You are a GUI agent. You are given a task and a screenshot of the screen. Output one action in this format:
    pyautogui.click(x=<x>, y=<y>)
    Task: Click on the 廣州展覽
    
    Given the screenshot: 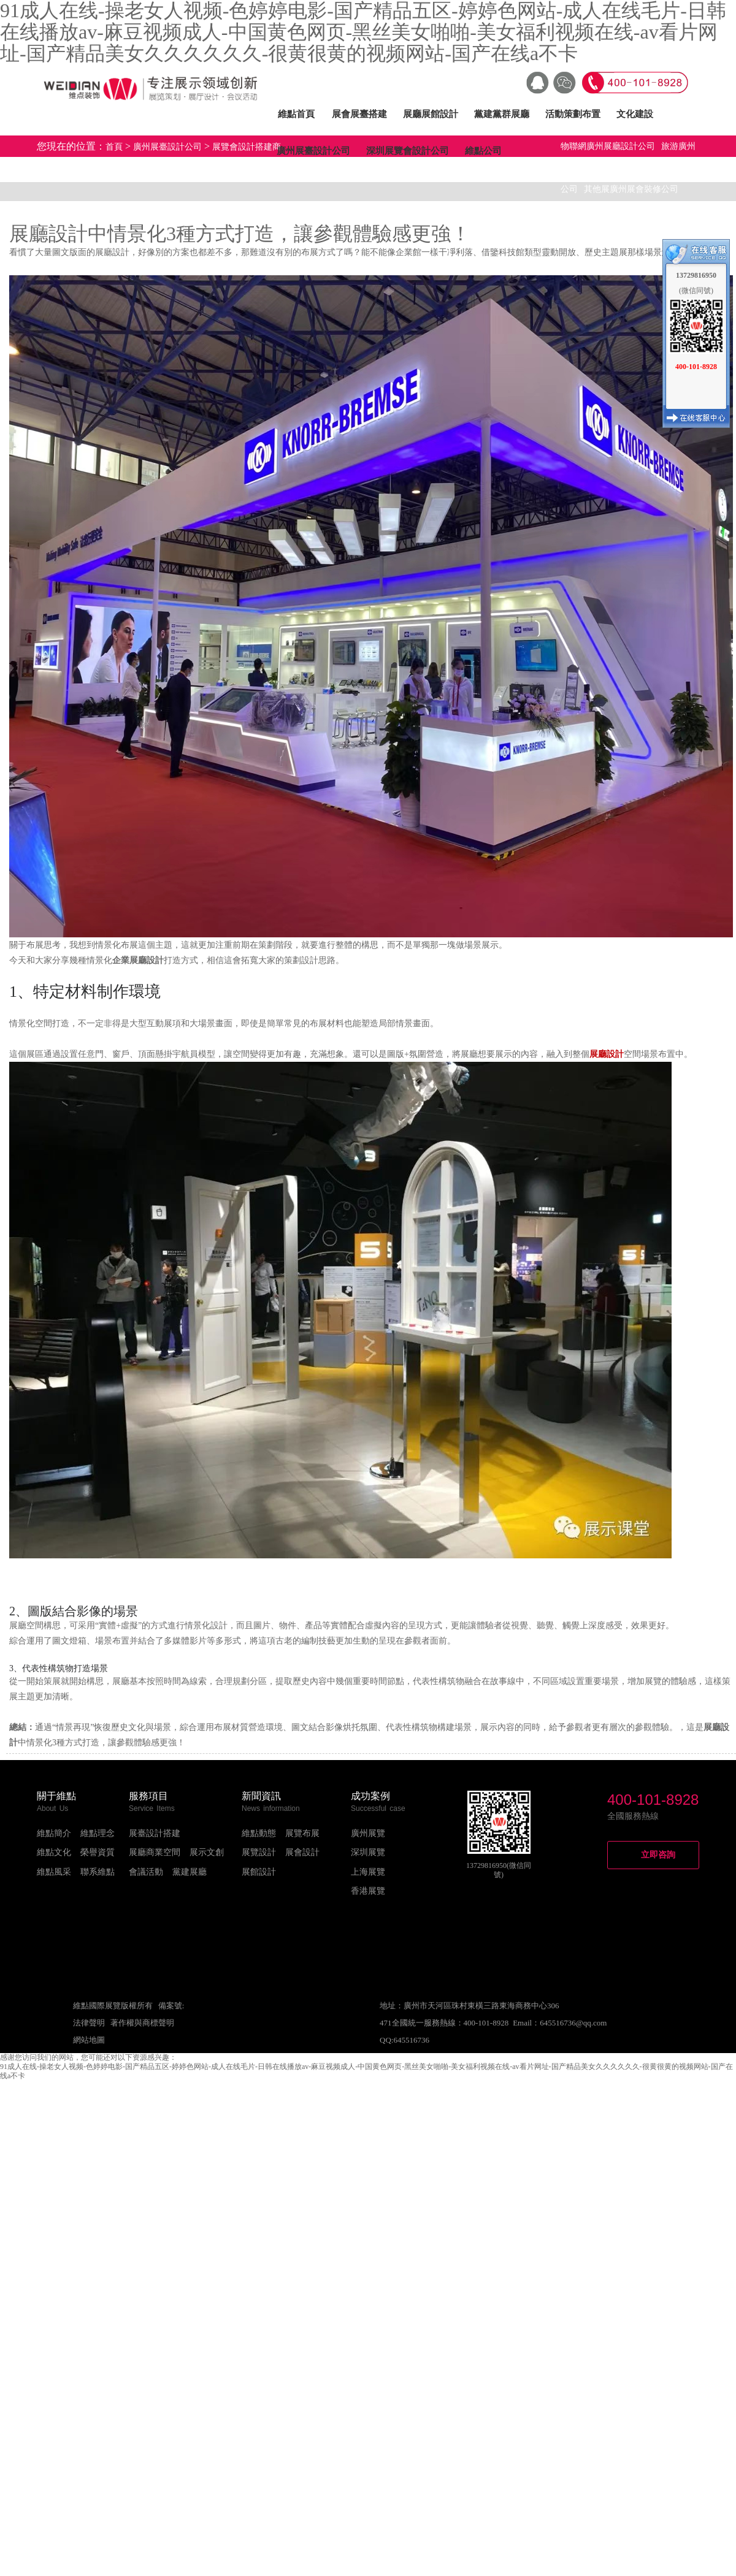 What is the action you would take?
    pyautogui.click(x=368, y=1833)
    